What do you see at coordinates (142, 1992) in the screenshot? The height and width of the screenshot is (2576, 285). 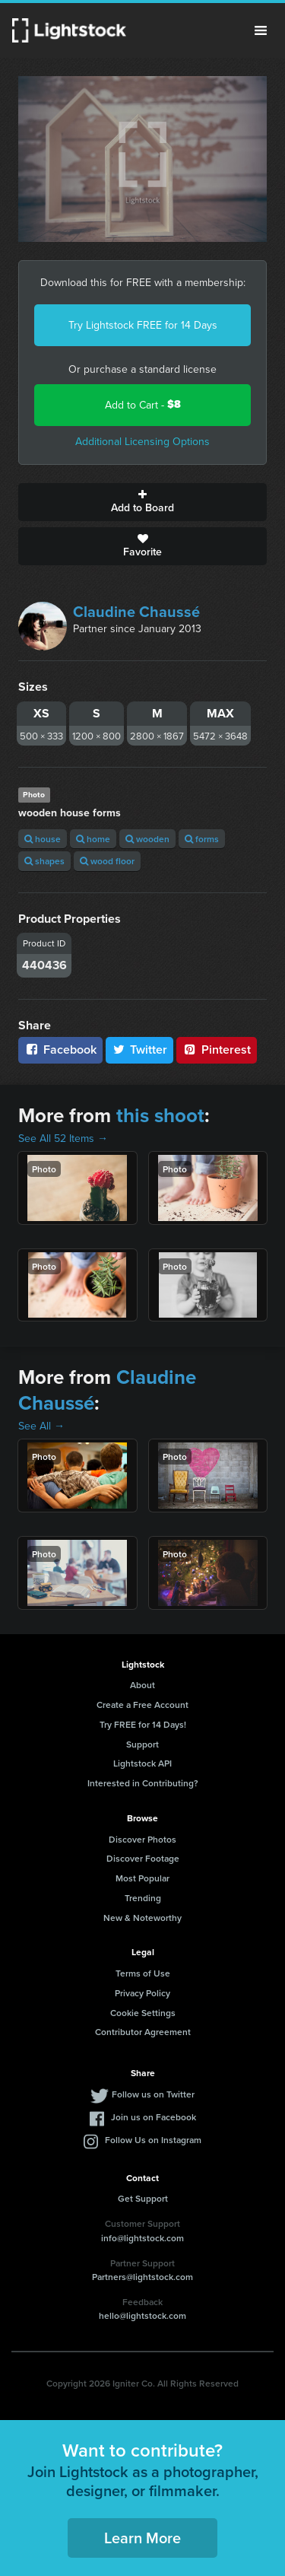 I see `Privacy Policy` at bounding box center [142, 1992].